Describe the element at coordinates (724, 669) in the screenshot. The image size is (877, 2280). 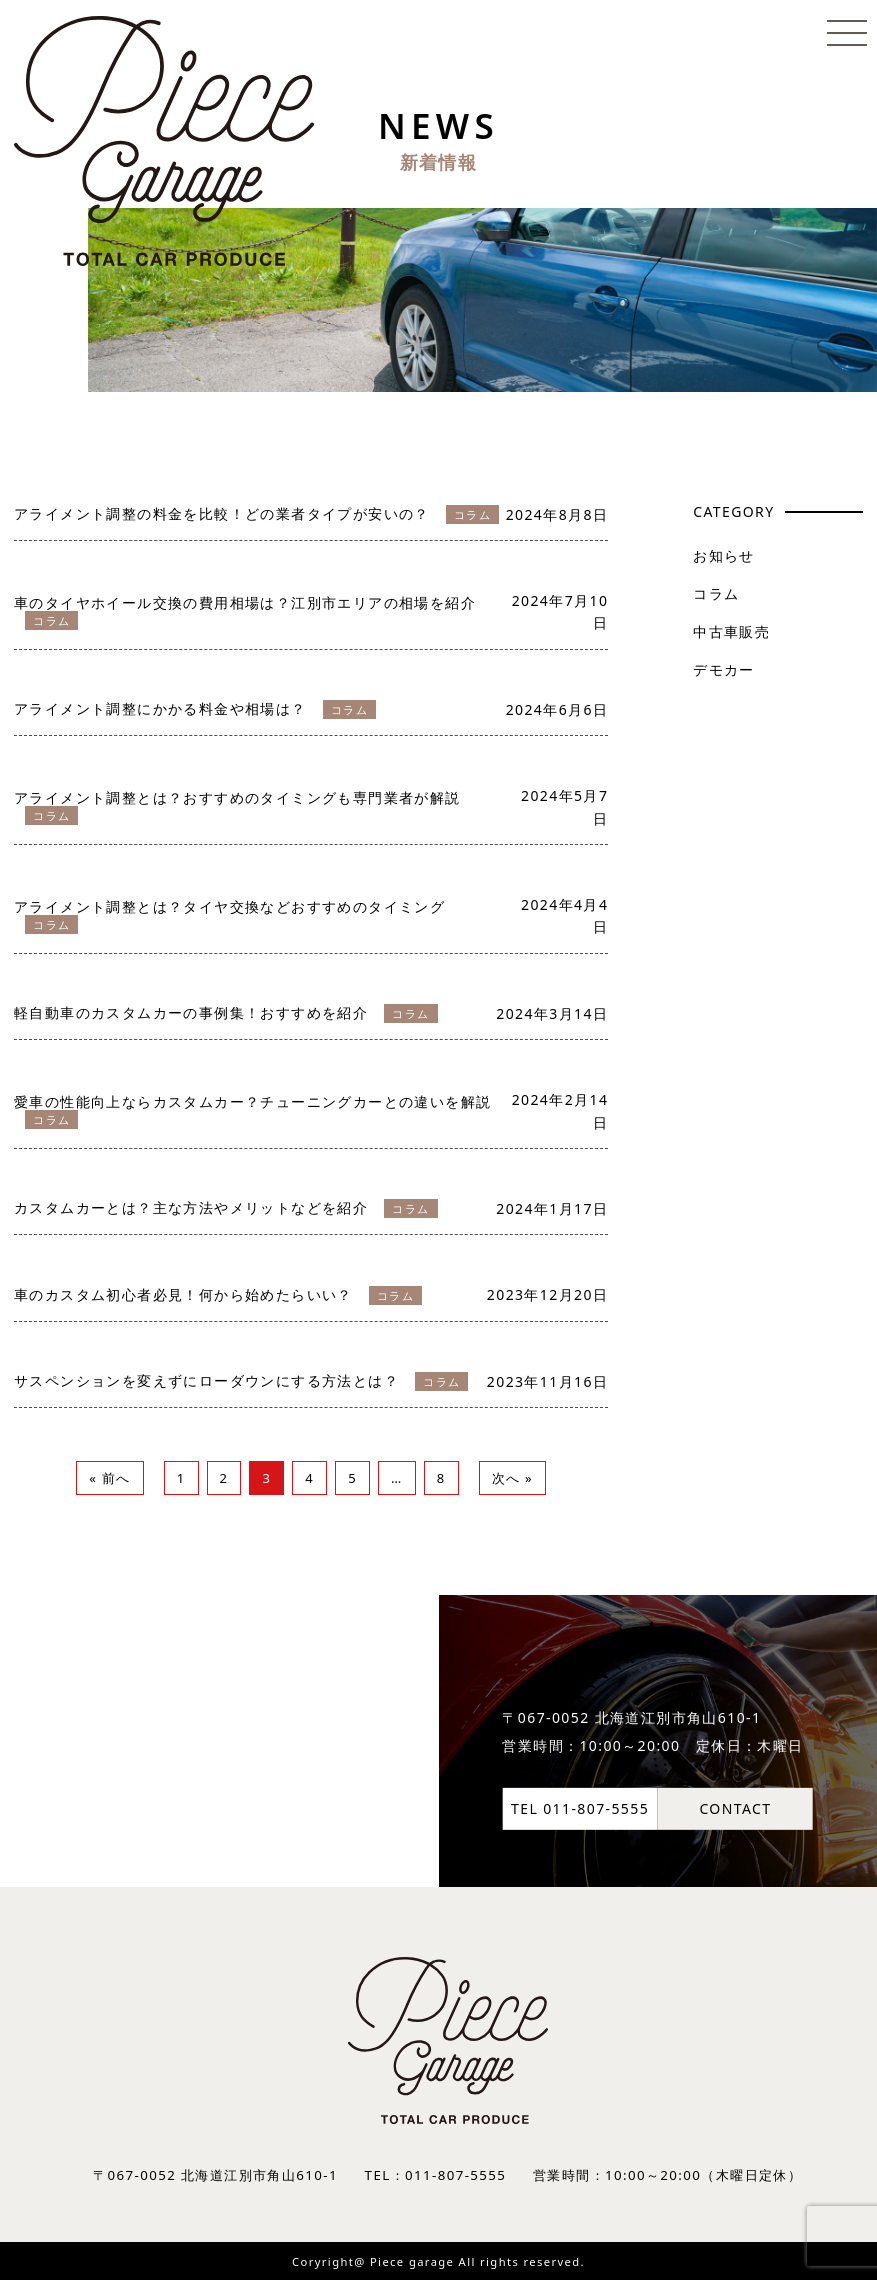
I see `デモカー` at that location.